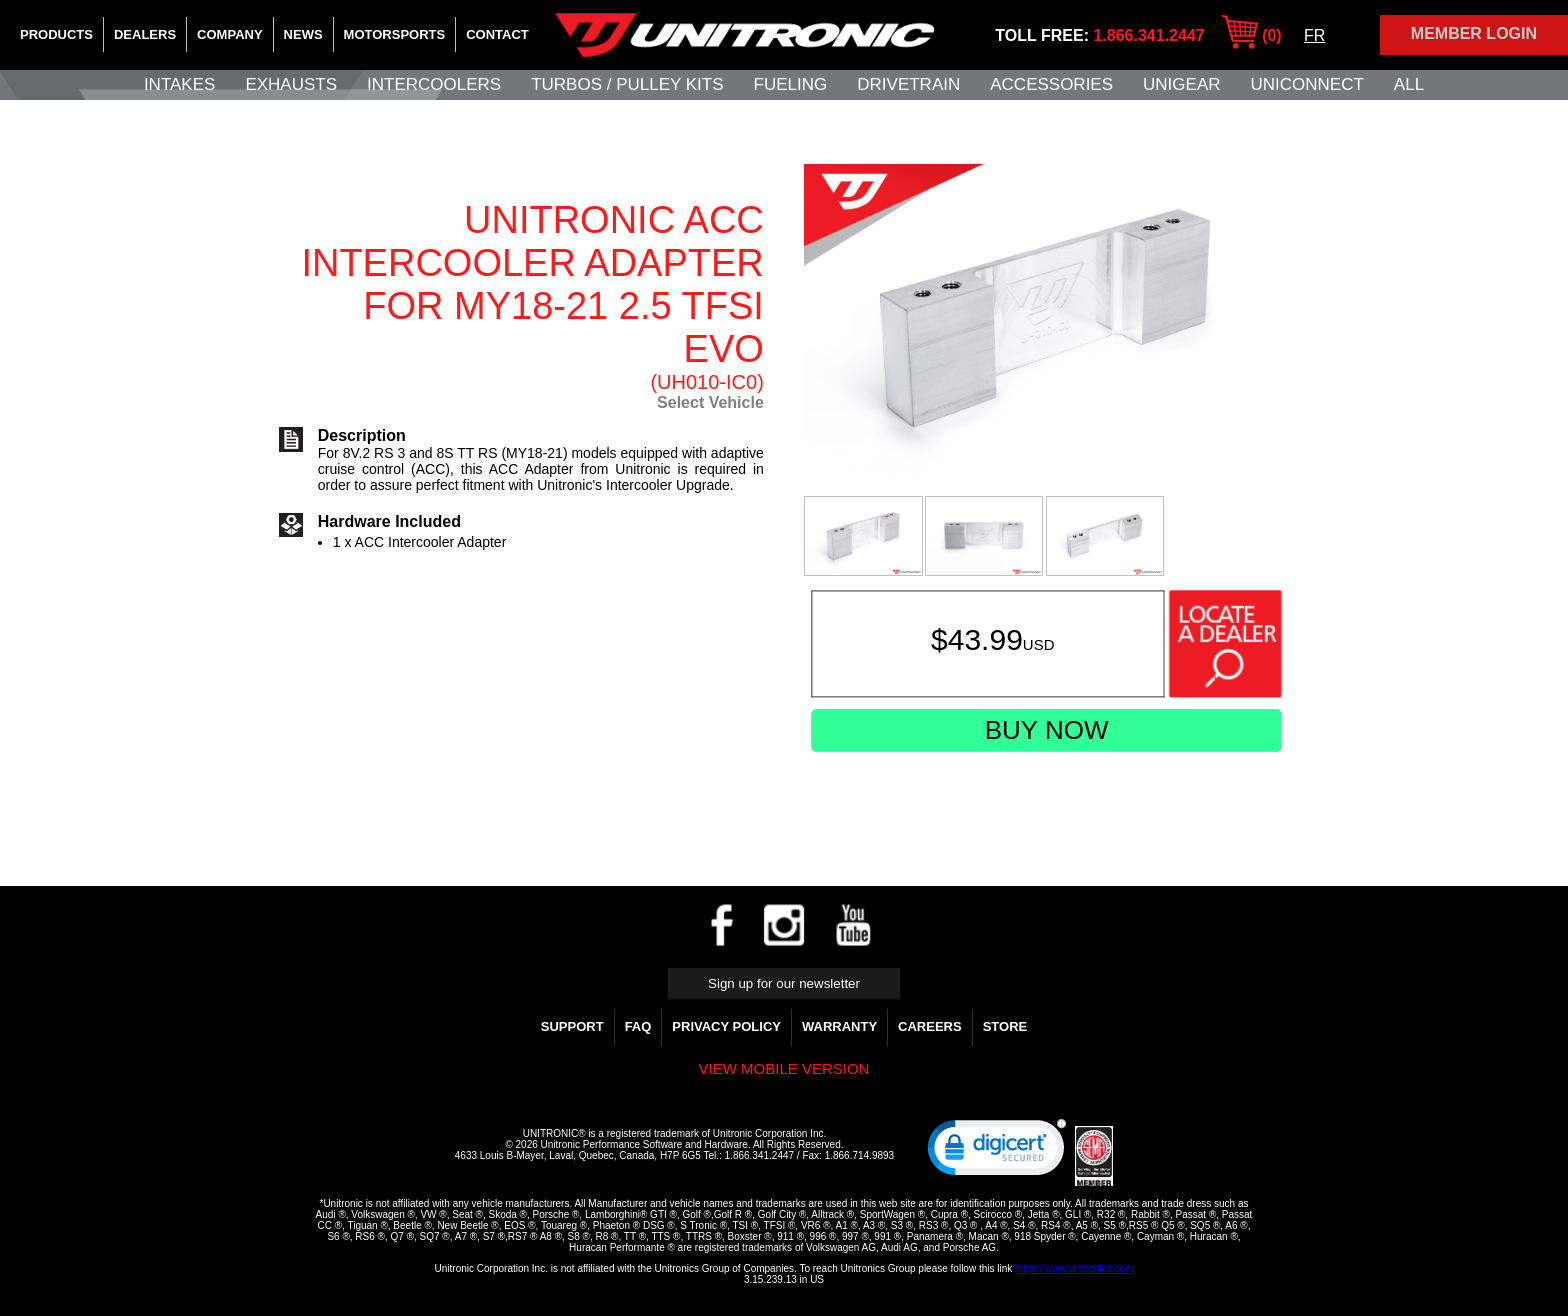  Describe the element at coordinates (1307, 84) in the screenshot. I see `UNIConnect` at that location.